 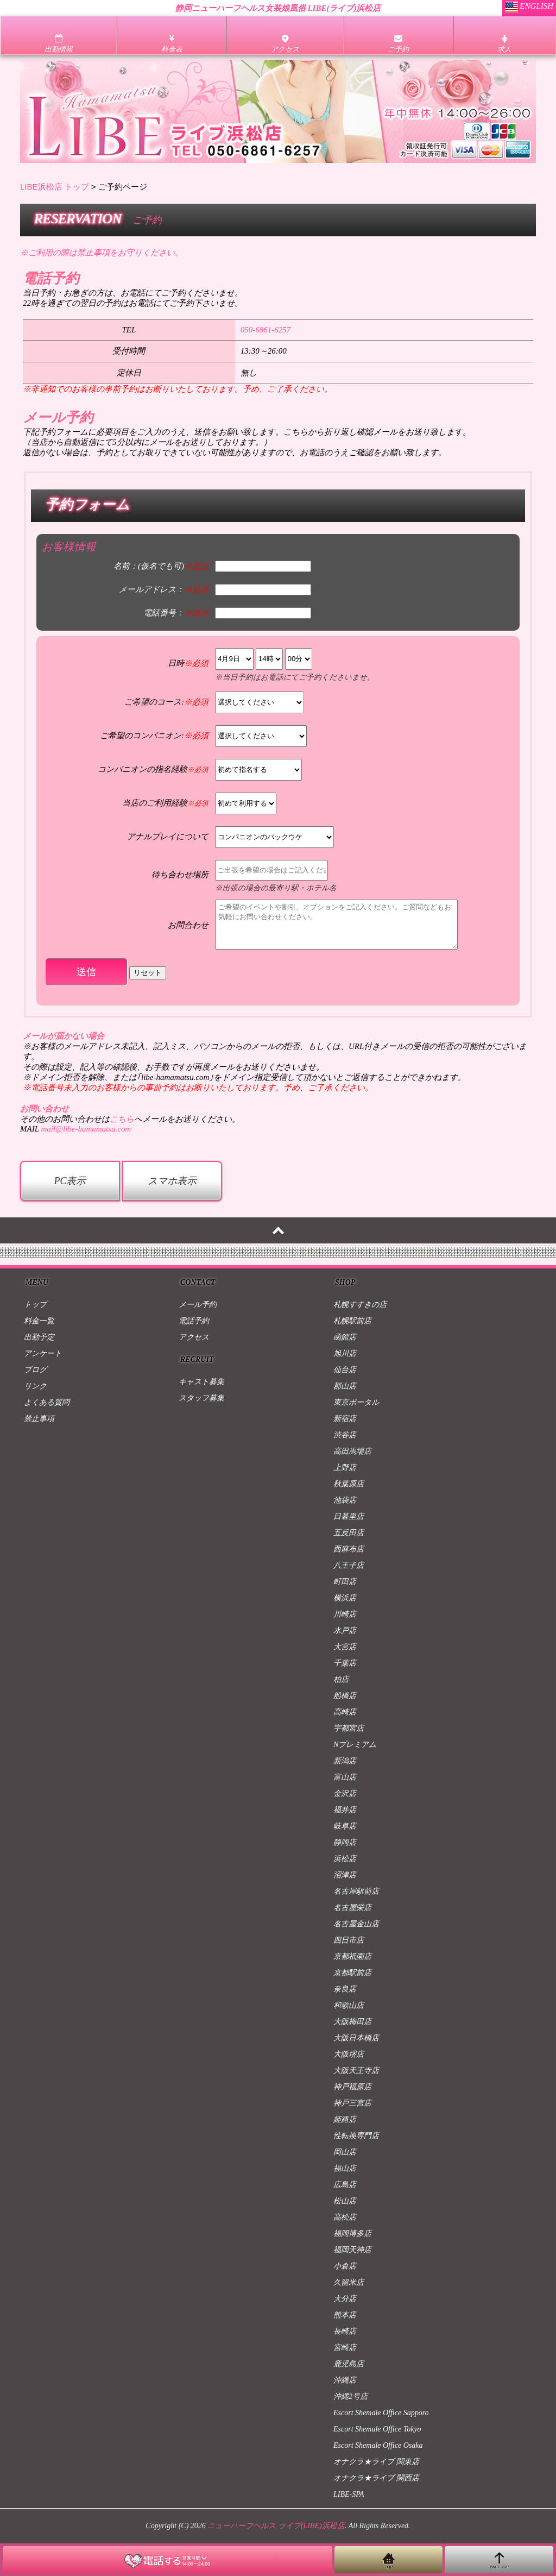 What do you see at coordinates (344, 1630) in the screenshot?
I see `水戸店` at bounding box center [344, 1630].